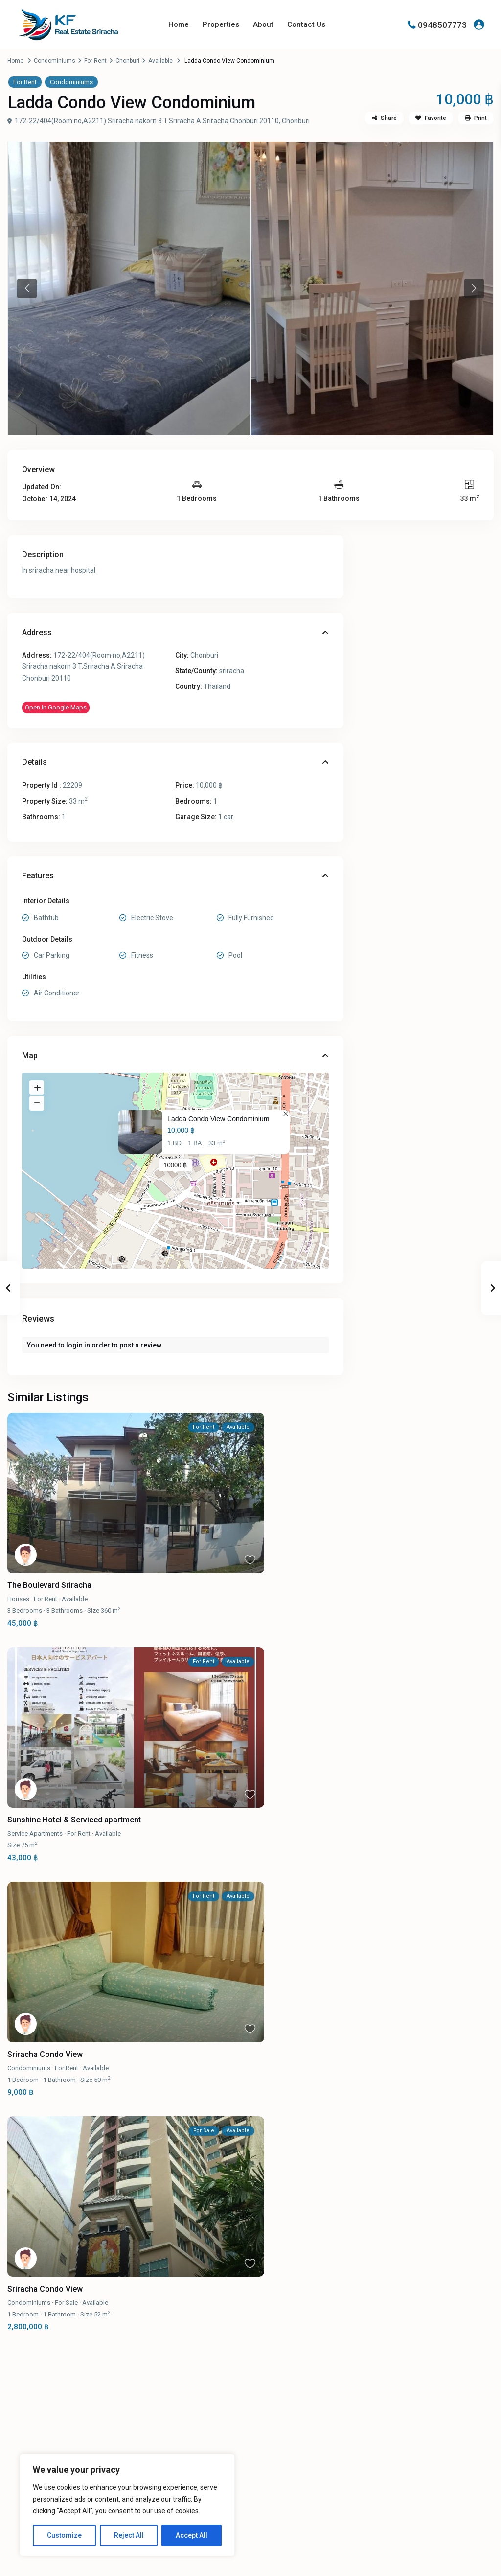 This screenshot has height=2576, width=501. Describe the element at coordinates (191, 2535) in the screenshot. I see `Accept All` at that location.